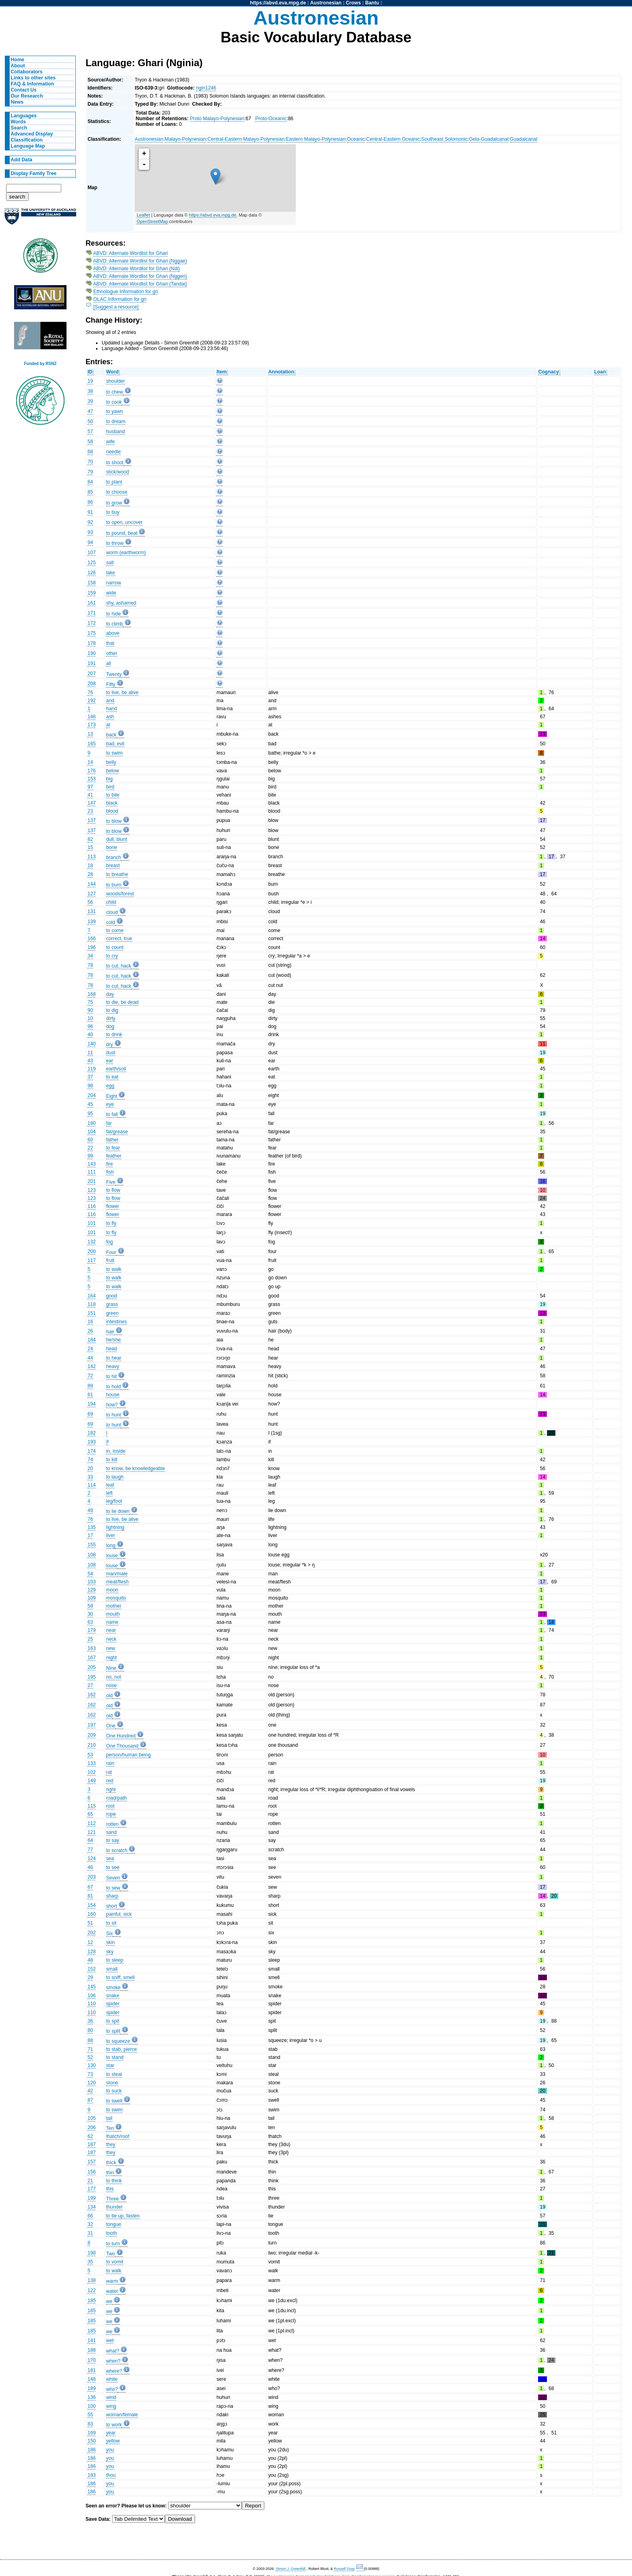  I want to click on 18, so click(90, 865).